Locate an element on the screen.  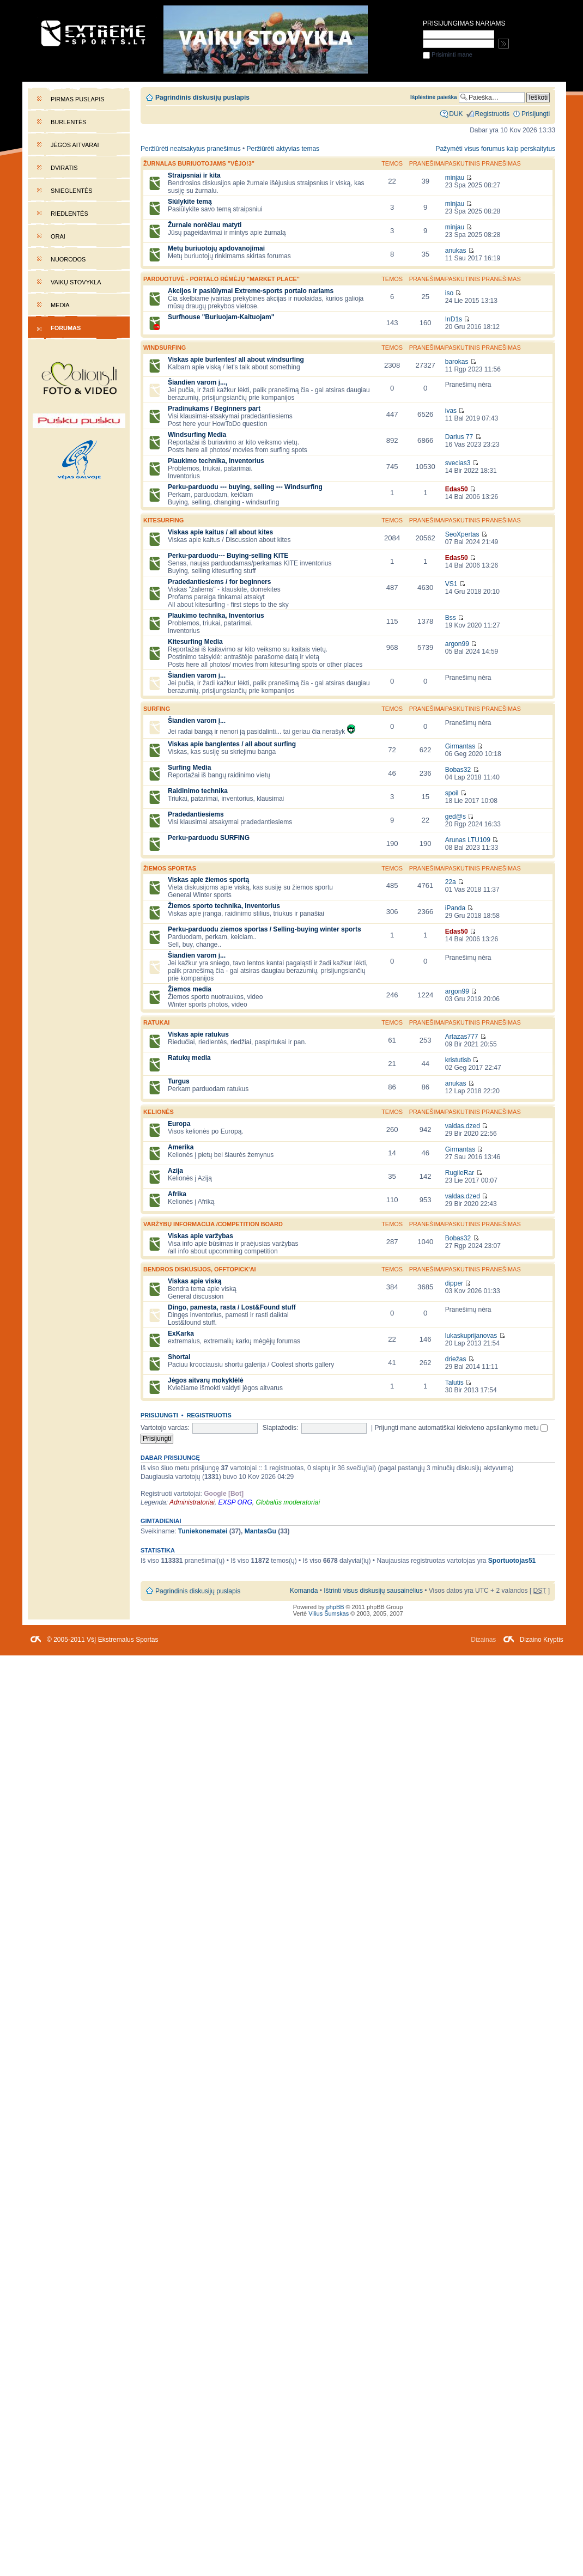
Pradedantiesiems is located at coordinates (196, 814).